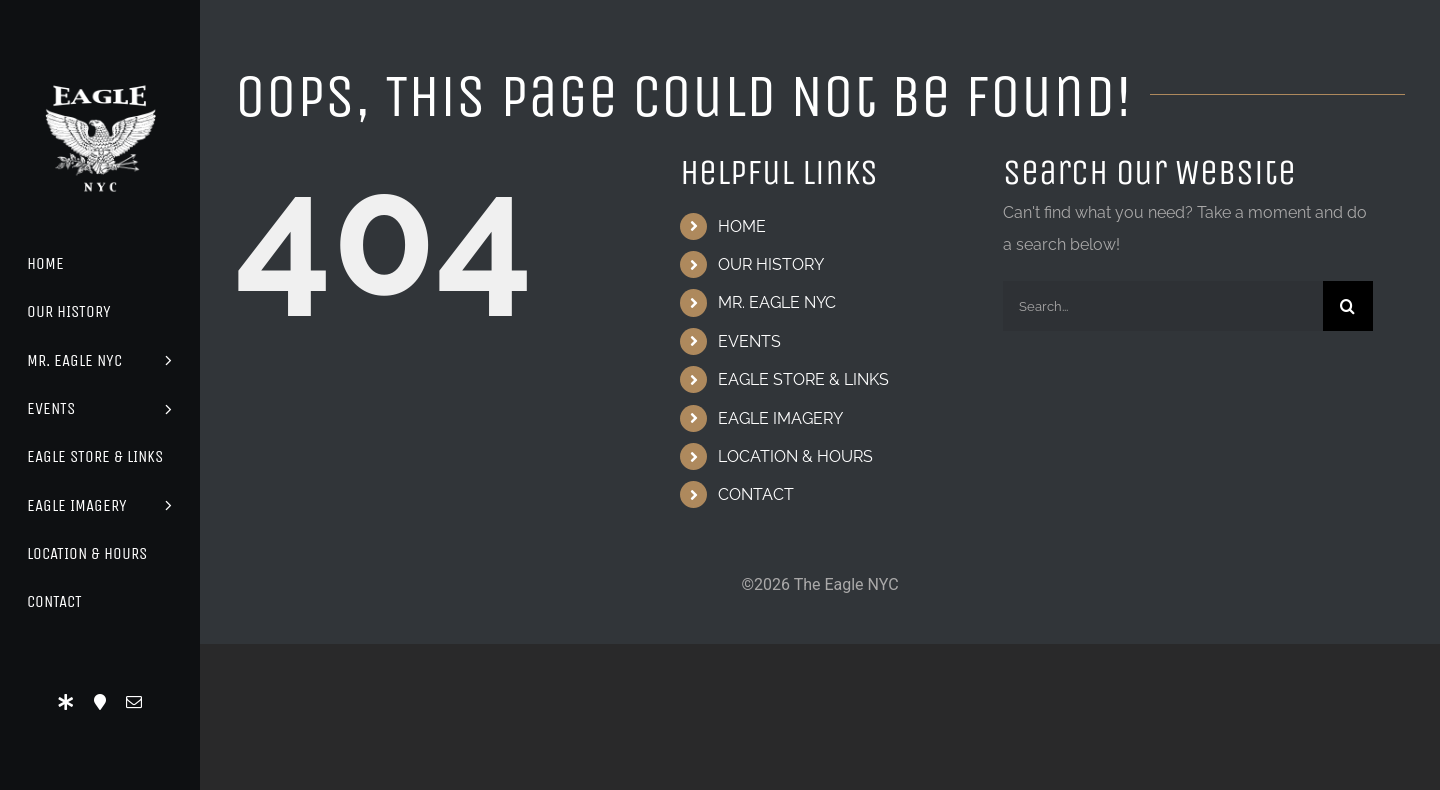 The width and height of the screenshot is (1440, 790). I want to click on HOME, so click(742, 226).